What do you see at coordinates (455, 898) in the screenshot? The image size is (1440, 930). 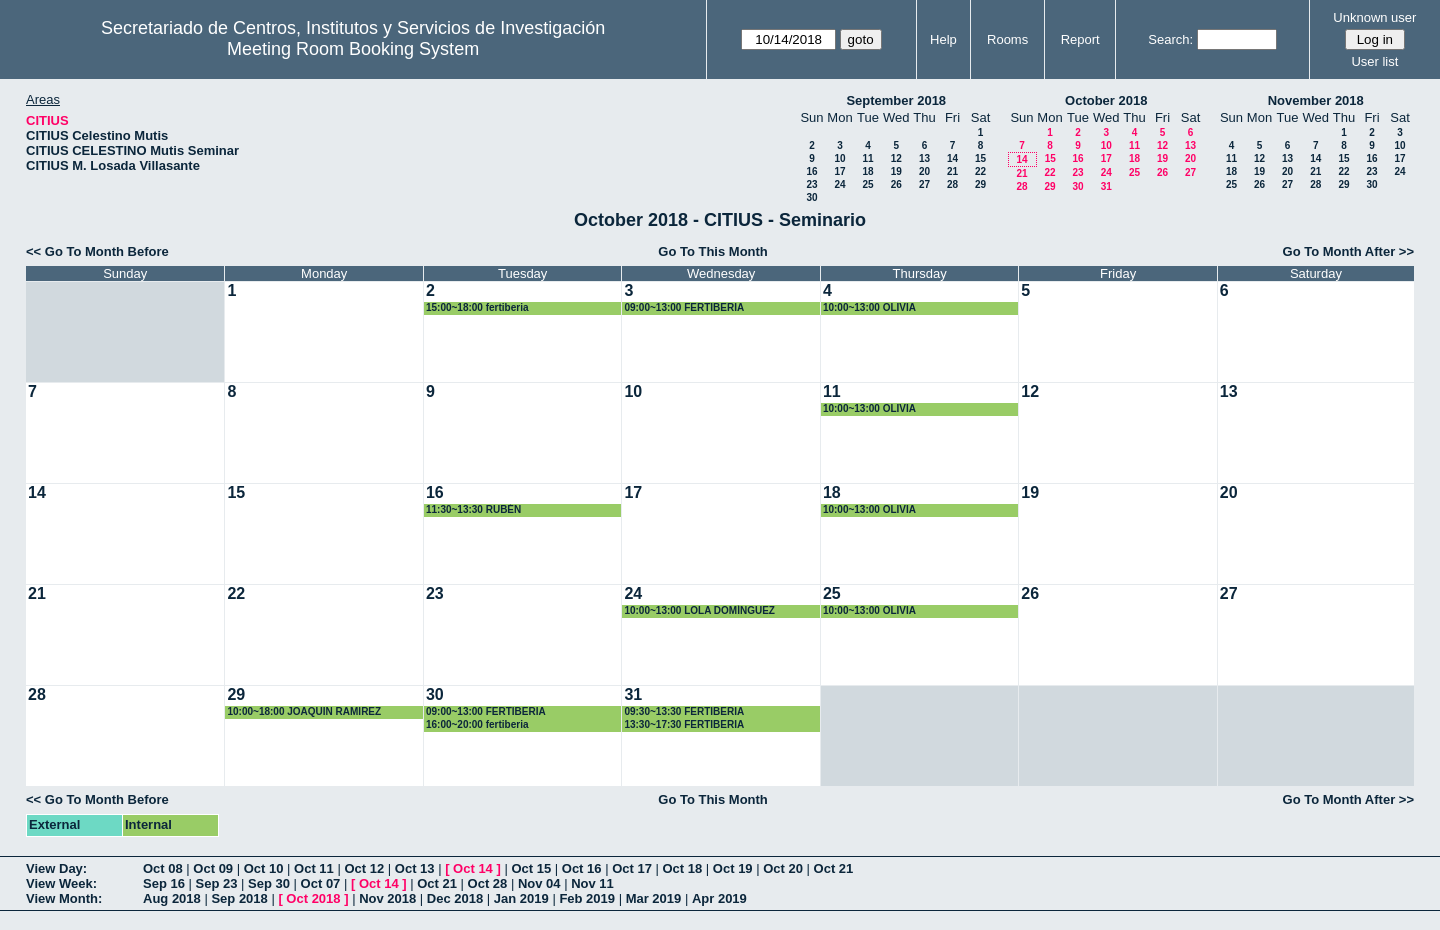 I see `Dec 2018` at bounding box center [455, 898].